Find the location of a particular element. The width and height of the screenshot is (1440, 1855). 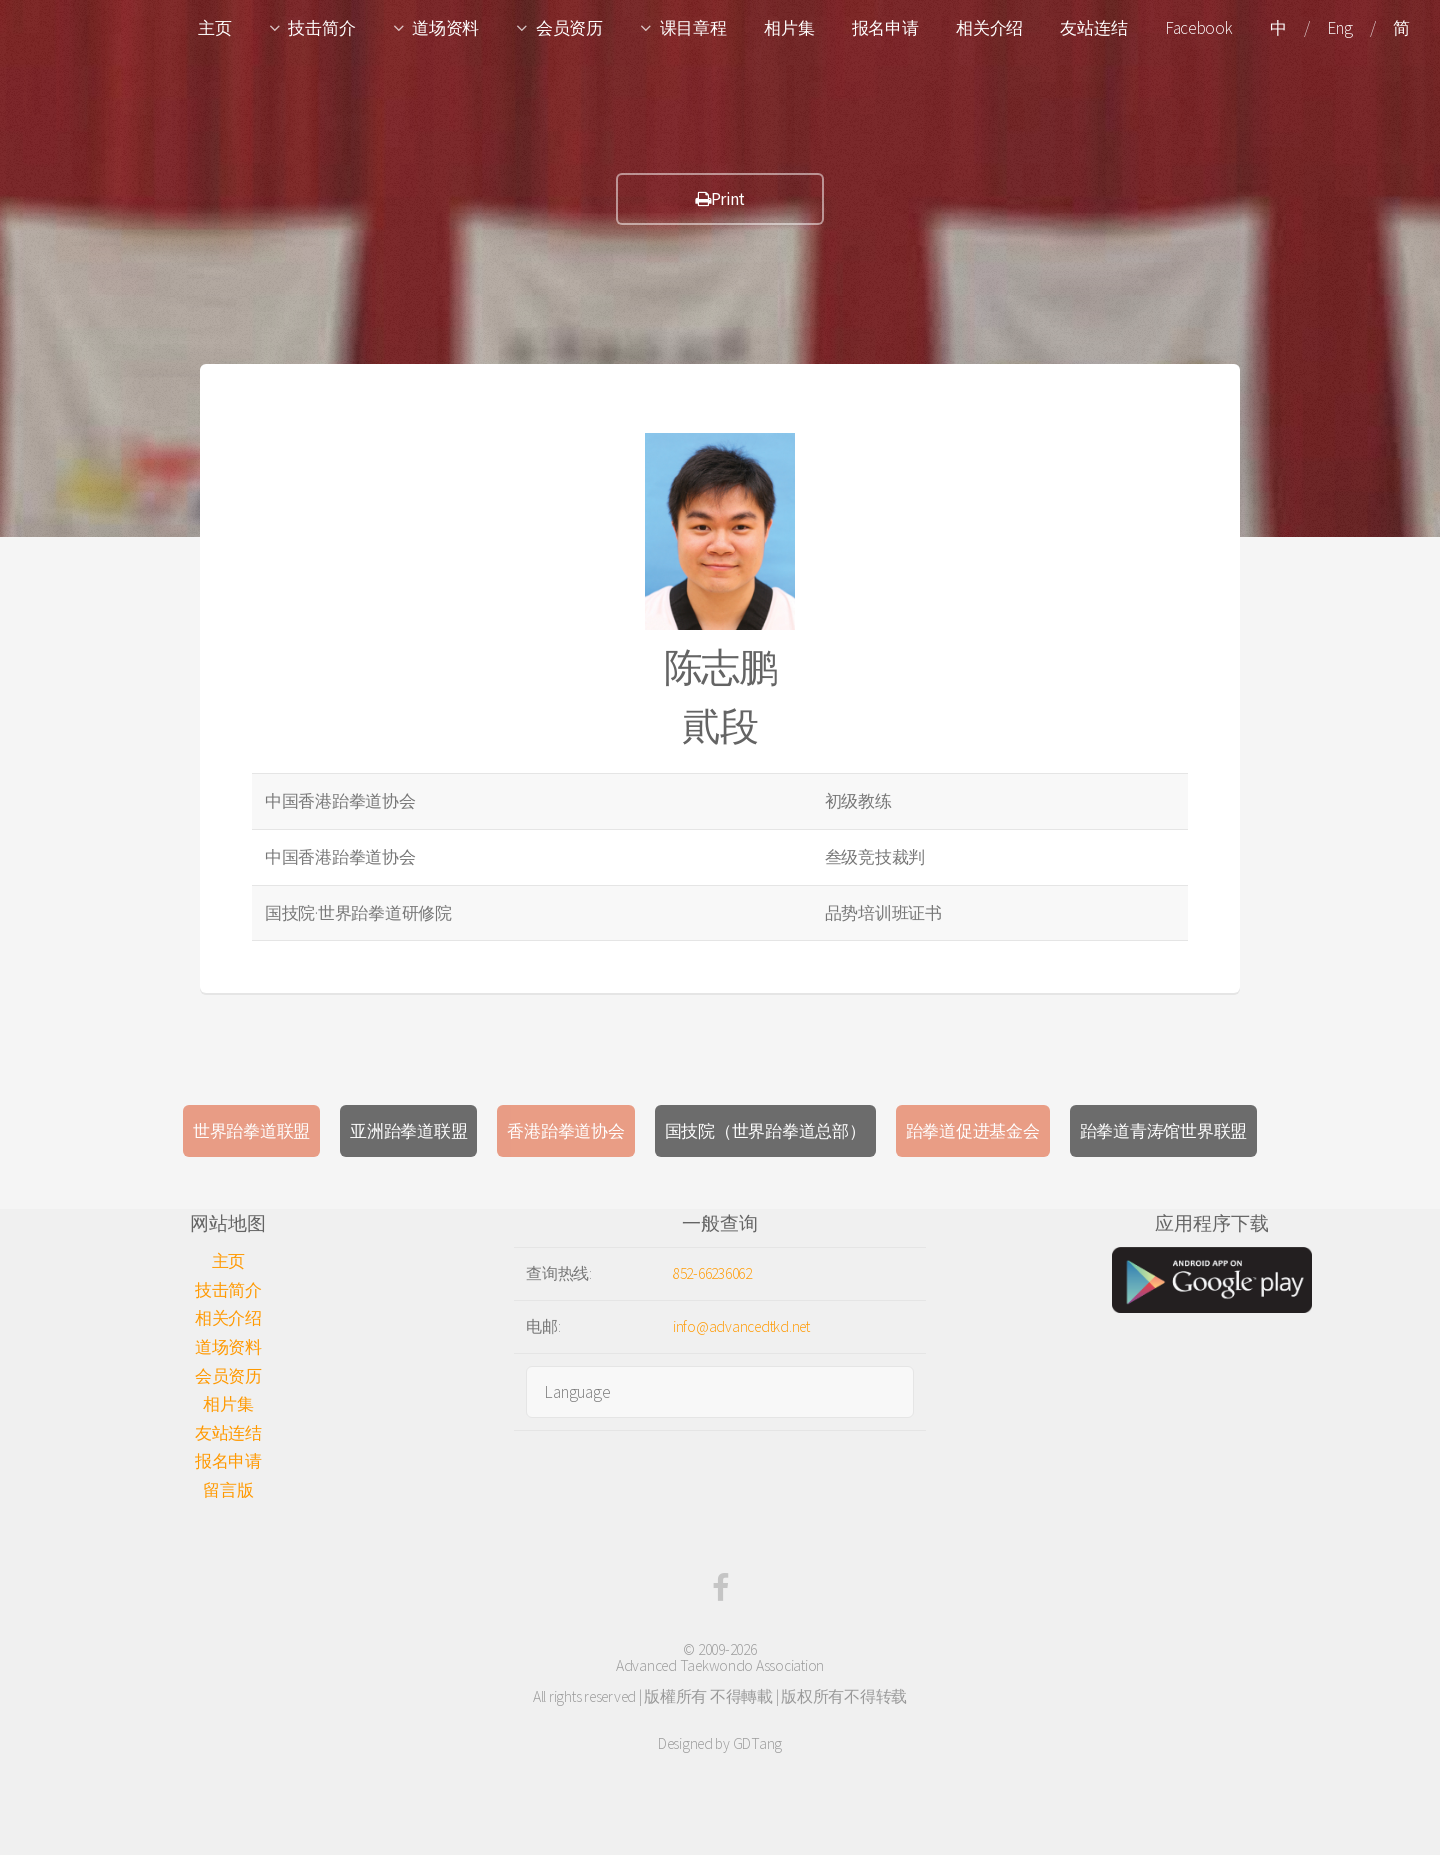

相片集 is located at coordinates (789, 28).